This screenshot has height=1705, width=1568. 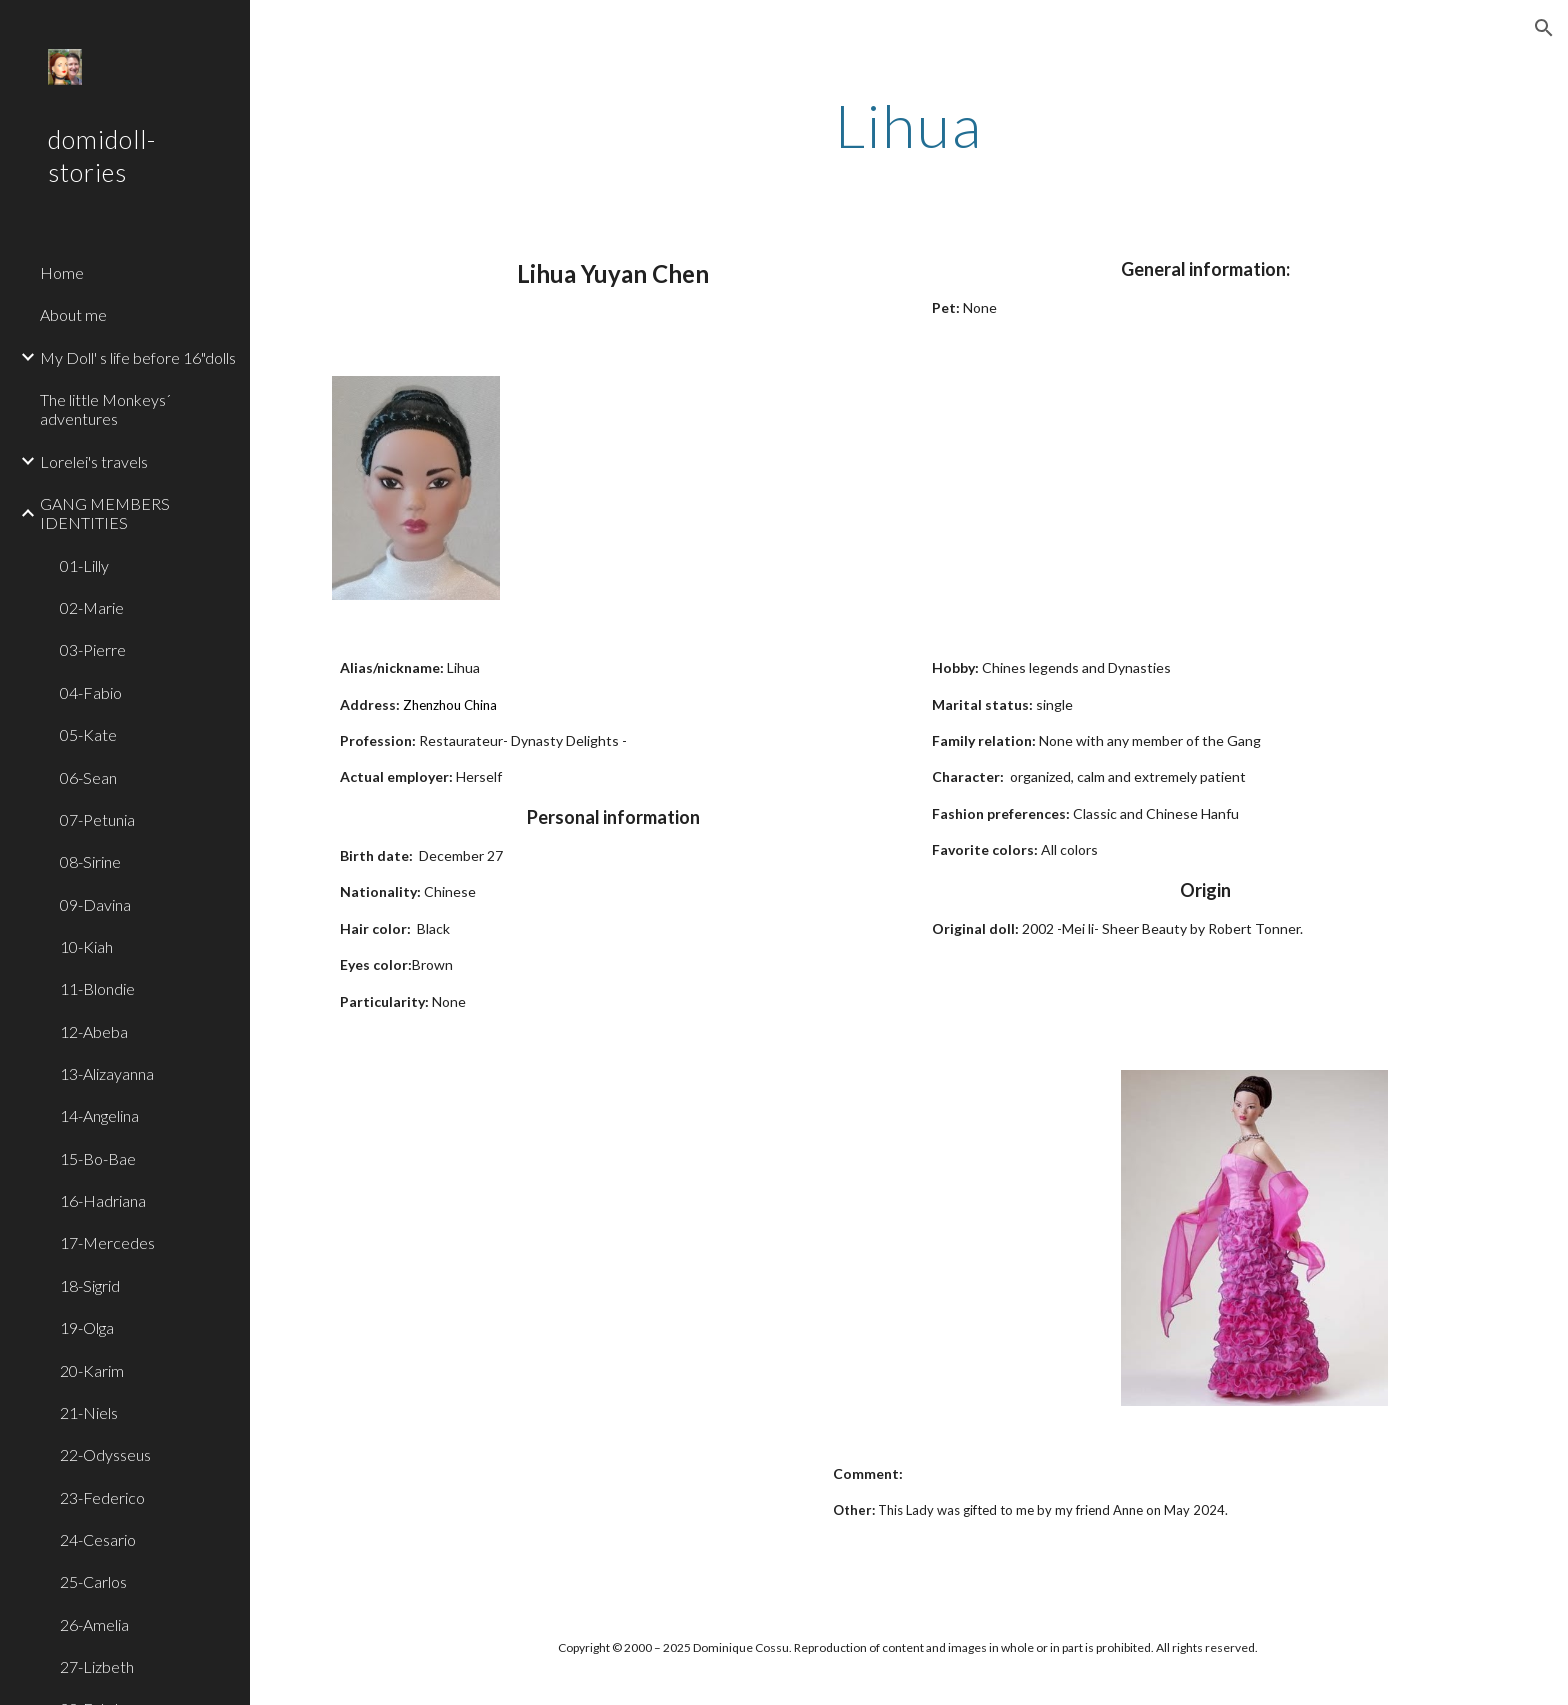 What do you see at coordinates (87, 1327) in the screenshot?
I see `19-Olga [link]` at bounding box center [87, 1327].